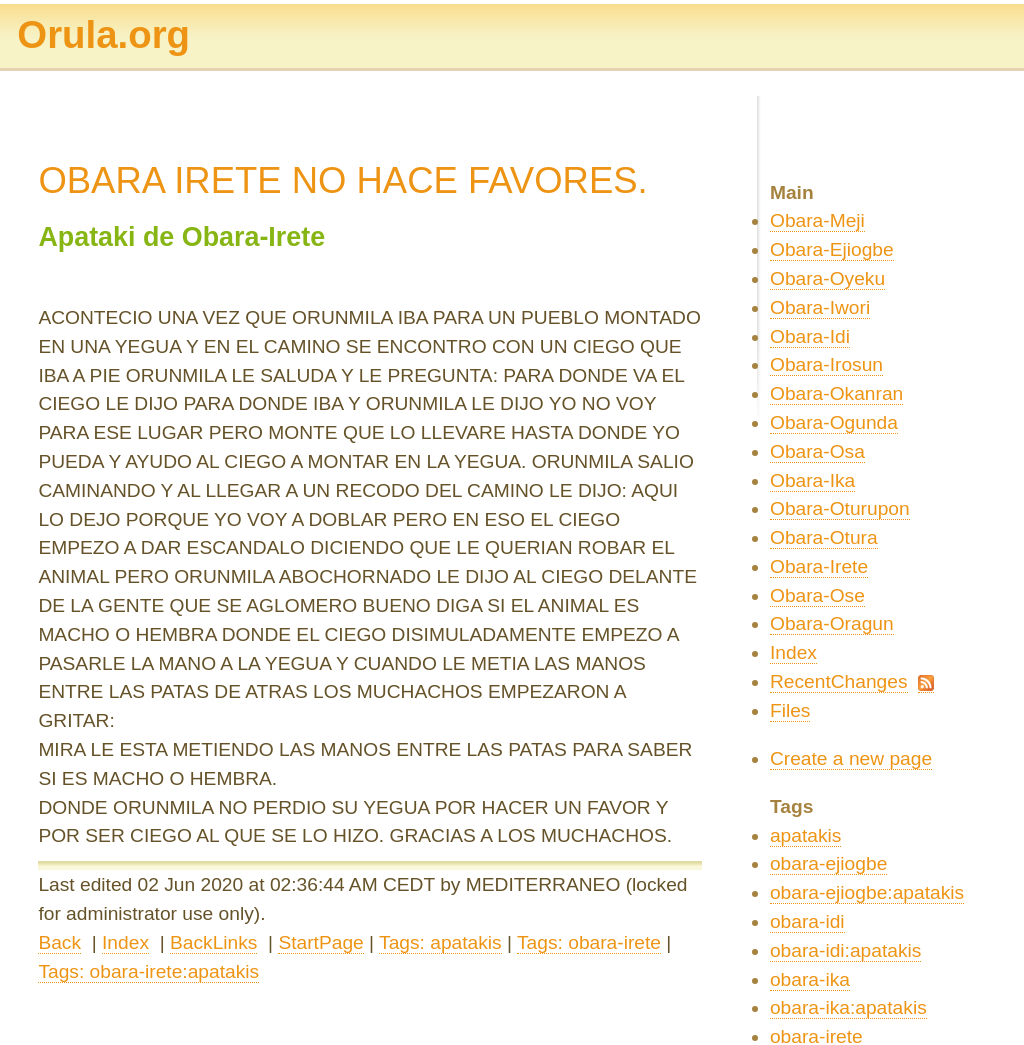 This screenshot has height=1045, width=1024. What do you see at coordinates (817, 451) in the screenshot?
I see `Obara-Osa` at bounding box center [817, 451].